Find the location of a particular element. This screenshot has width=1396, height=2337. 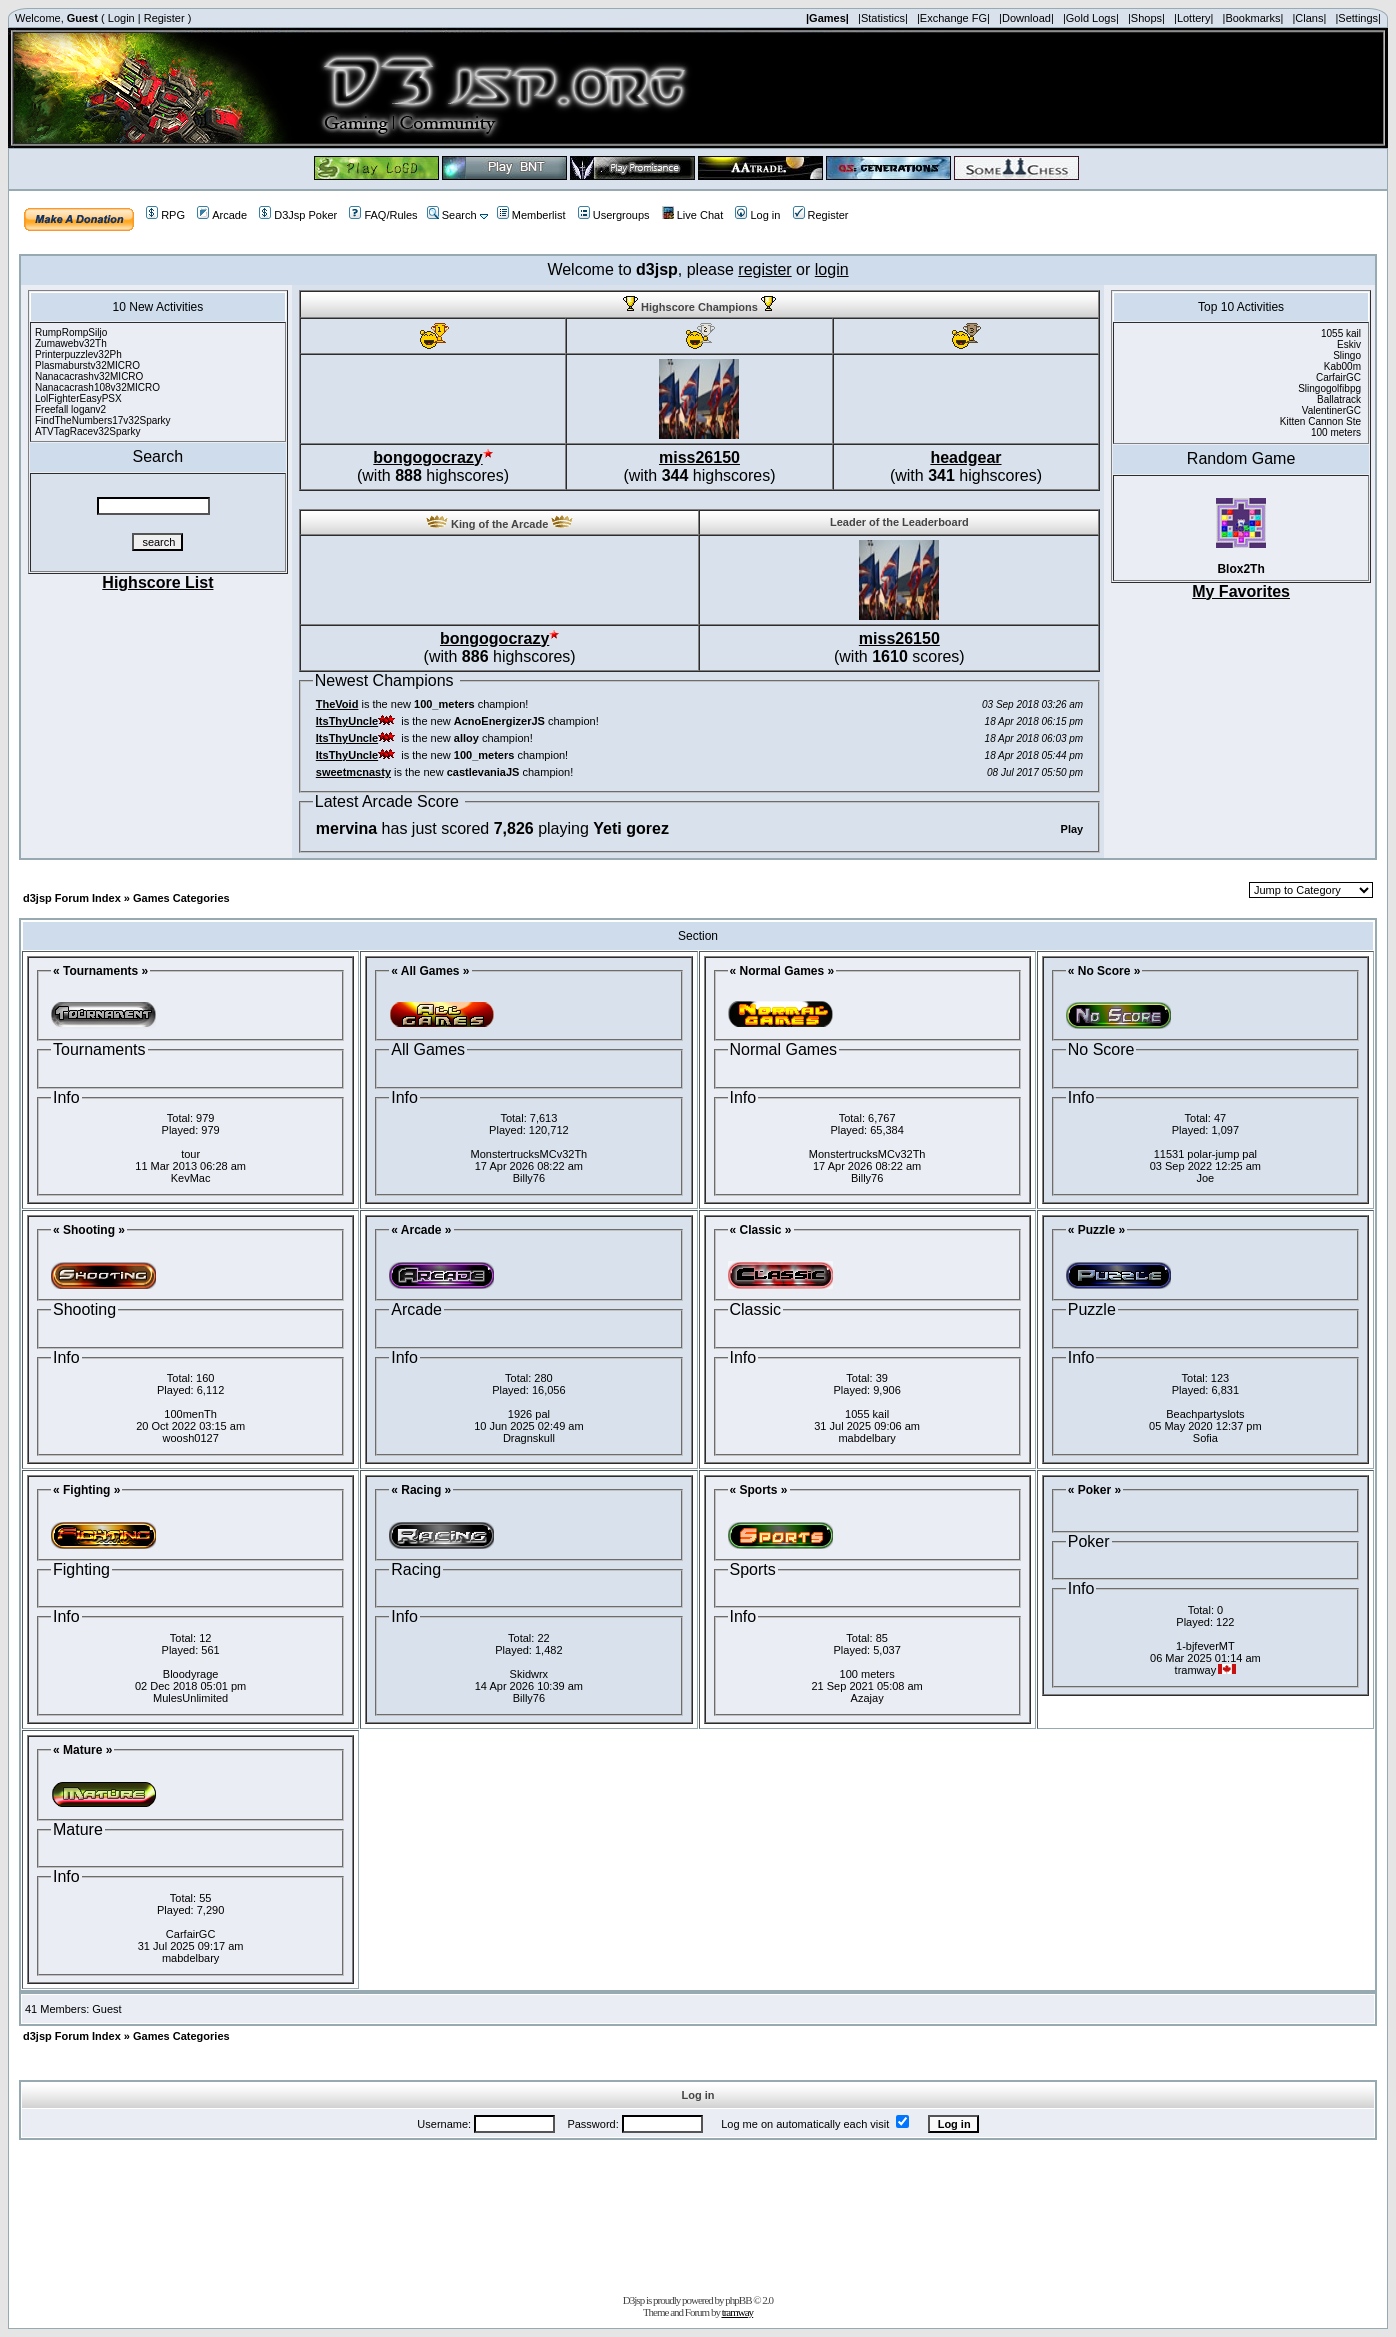

Log in is located at coordinates (757, 215).